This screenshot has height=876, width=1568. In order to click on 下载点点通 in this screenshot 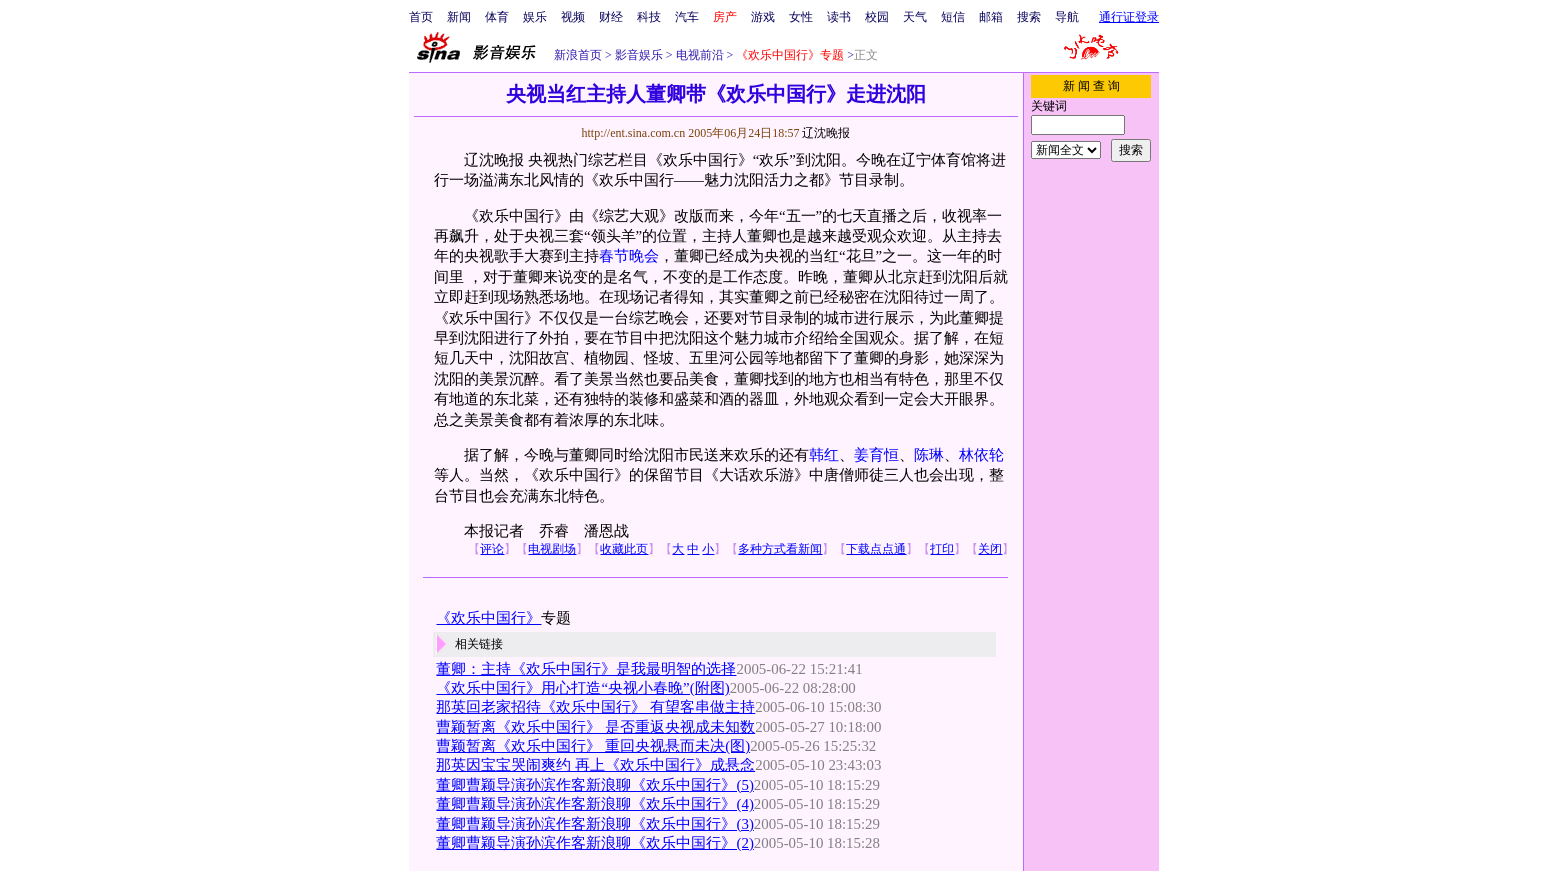, I will do `click(876, 549)`.